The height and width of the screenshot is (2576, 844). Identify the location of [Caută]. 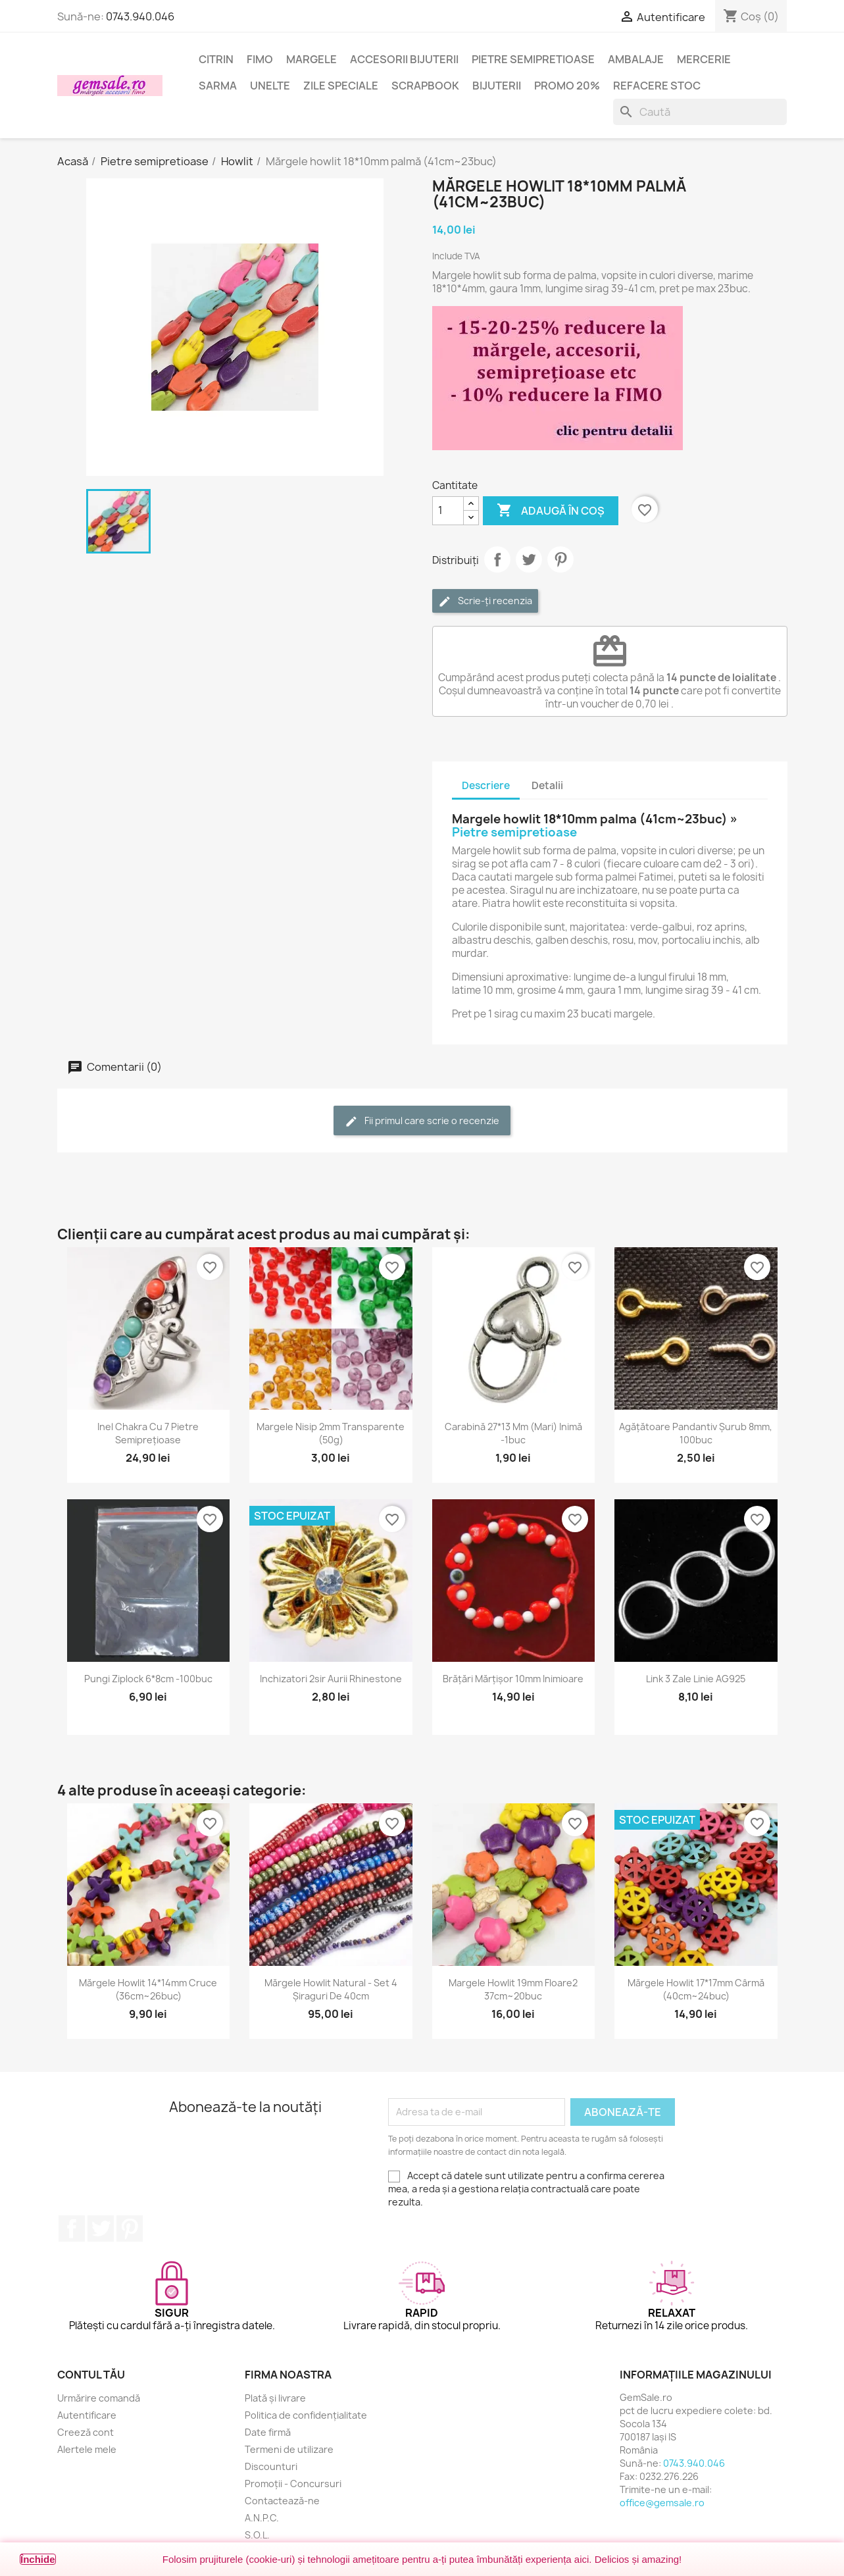
(700, 112).